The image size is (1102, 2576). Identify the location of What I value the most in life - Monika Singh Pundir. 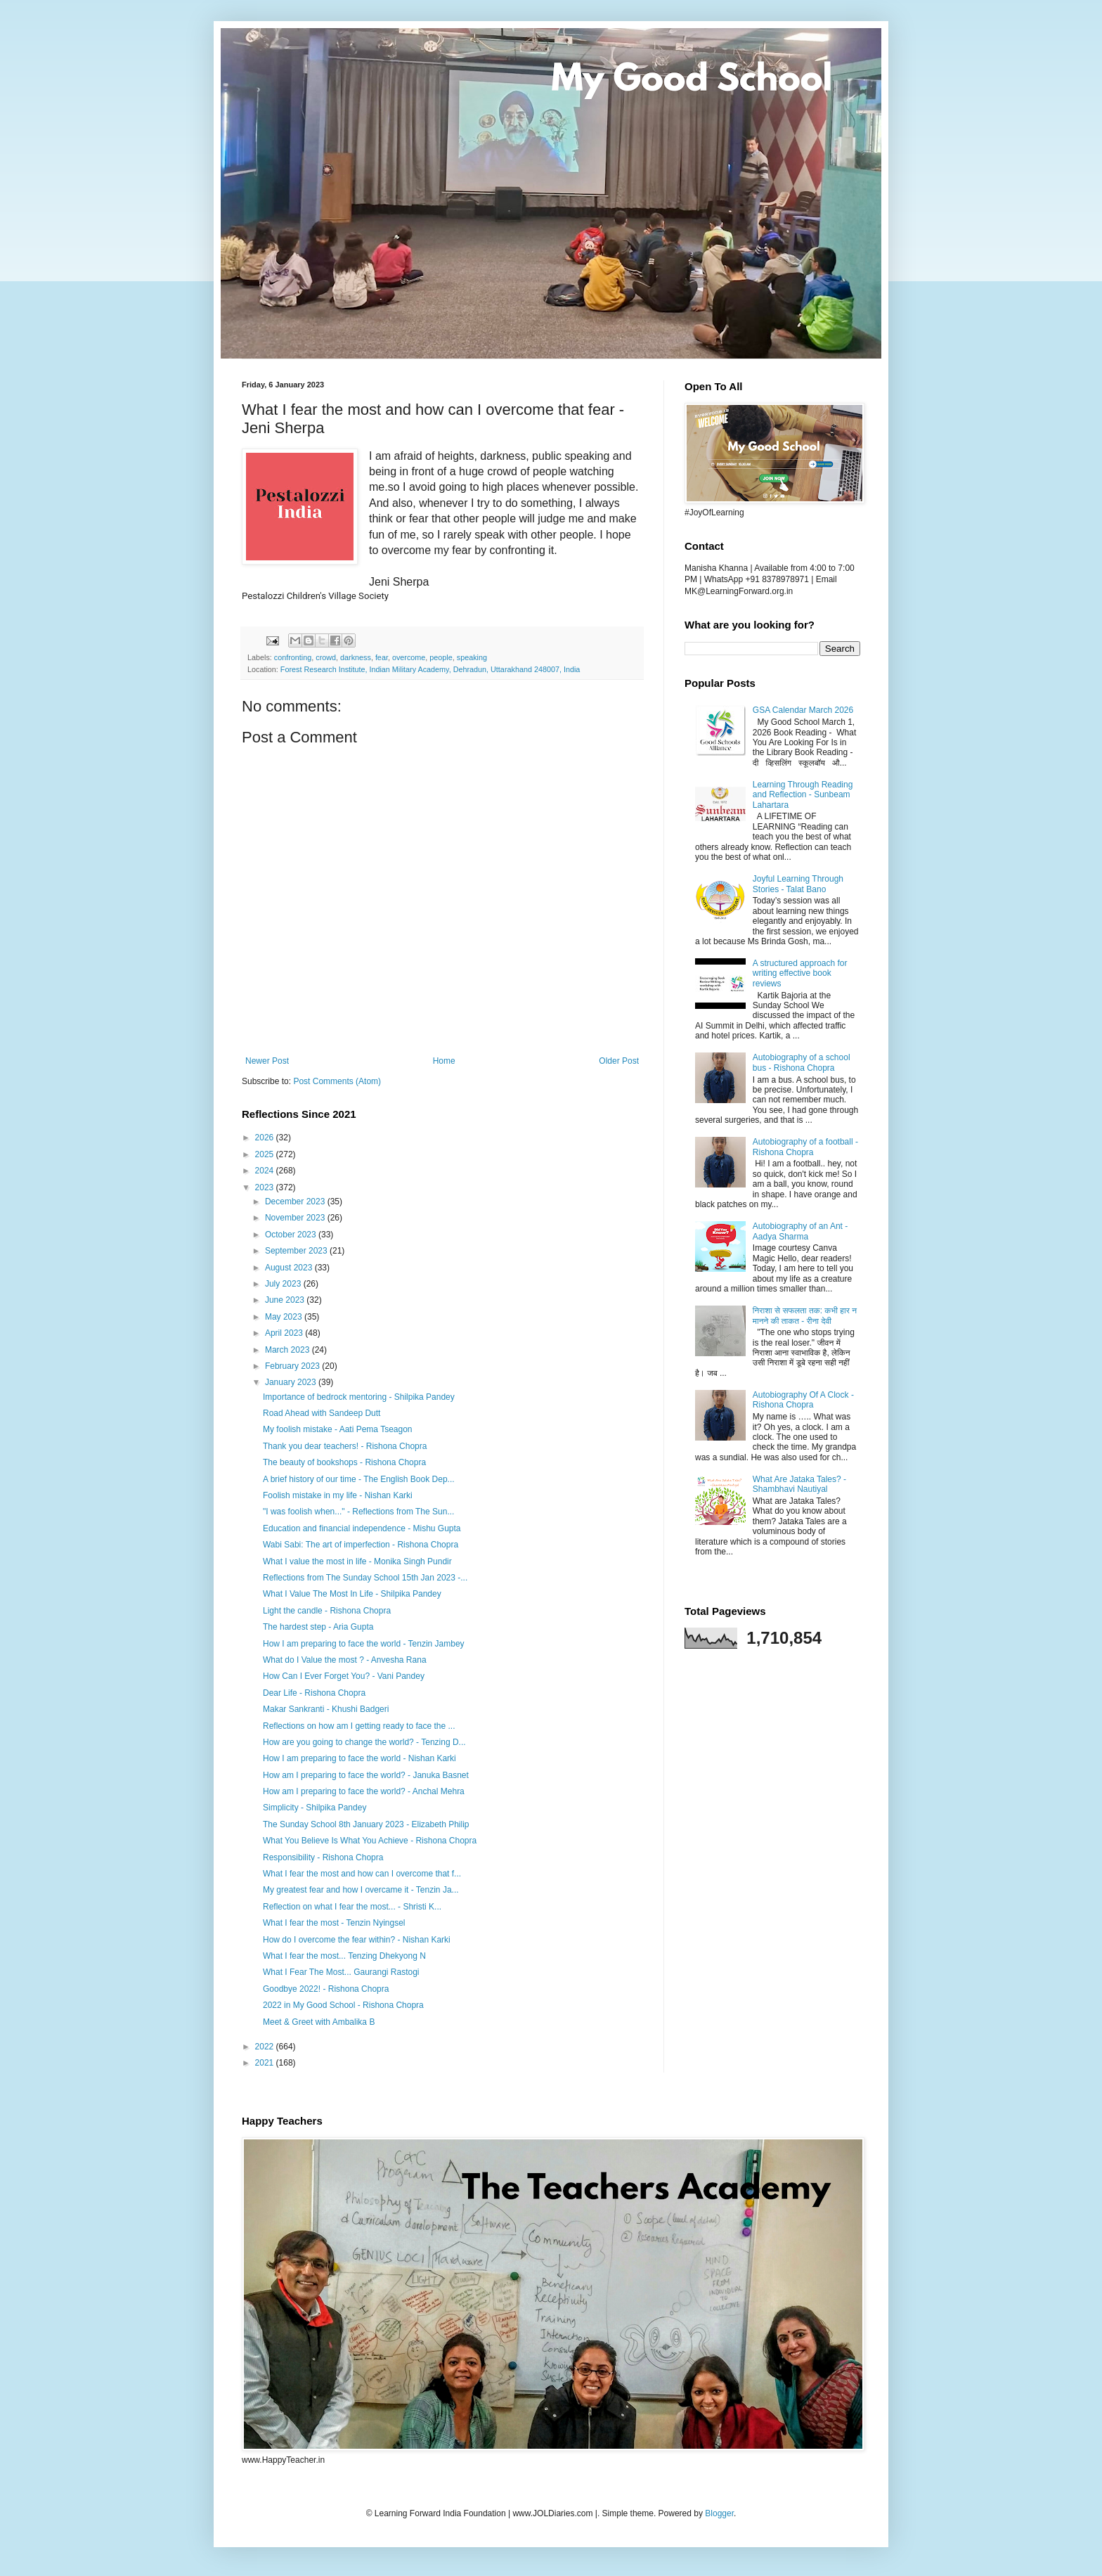
(357, 1561).